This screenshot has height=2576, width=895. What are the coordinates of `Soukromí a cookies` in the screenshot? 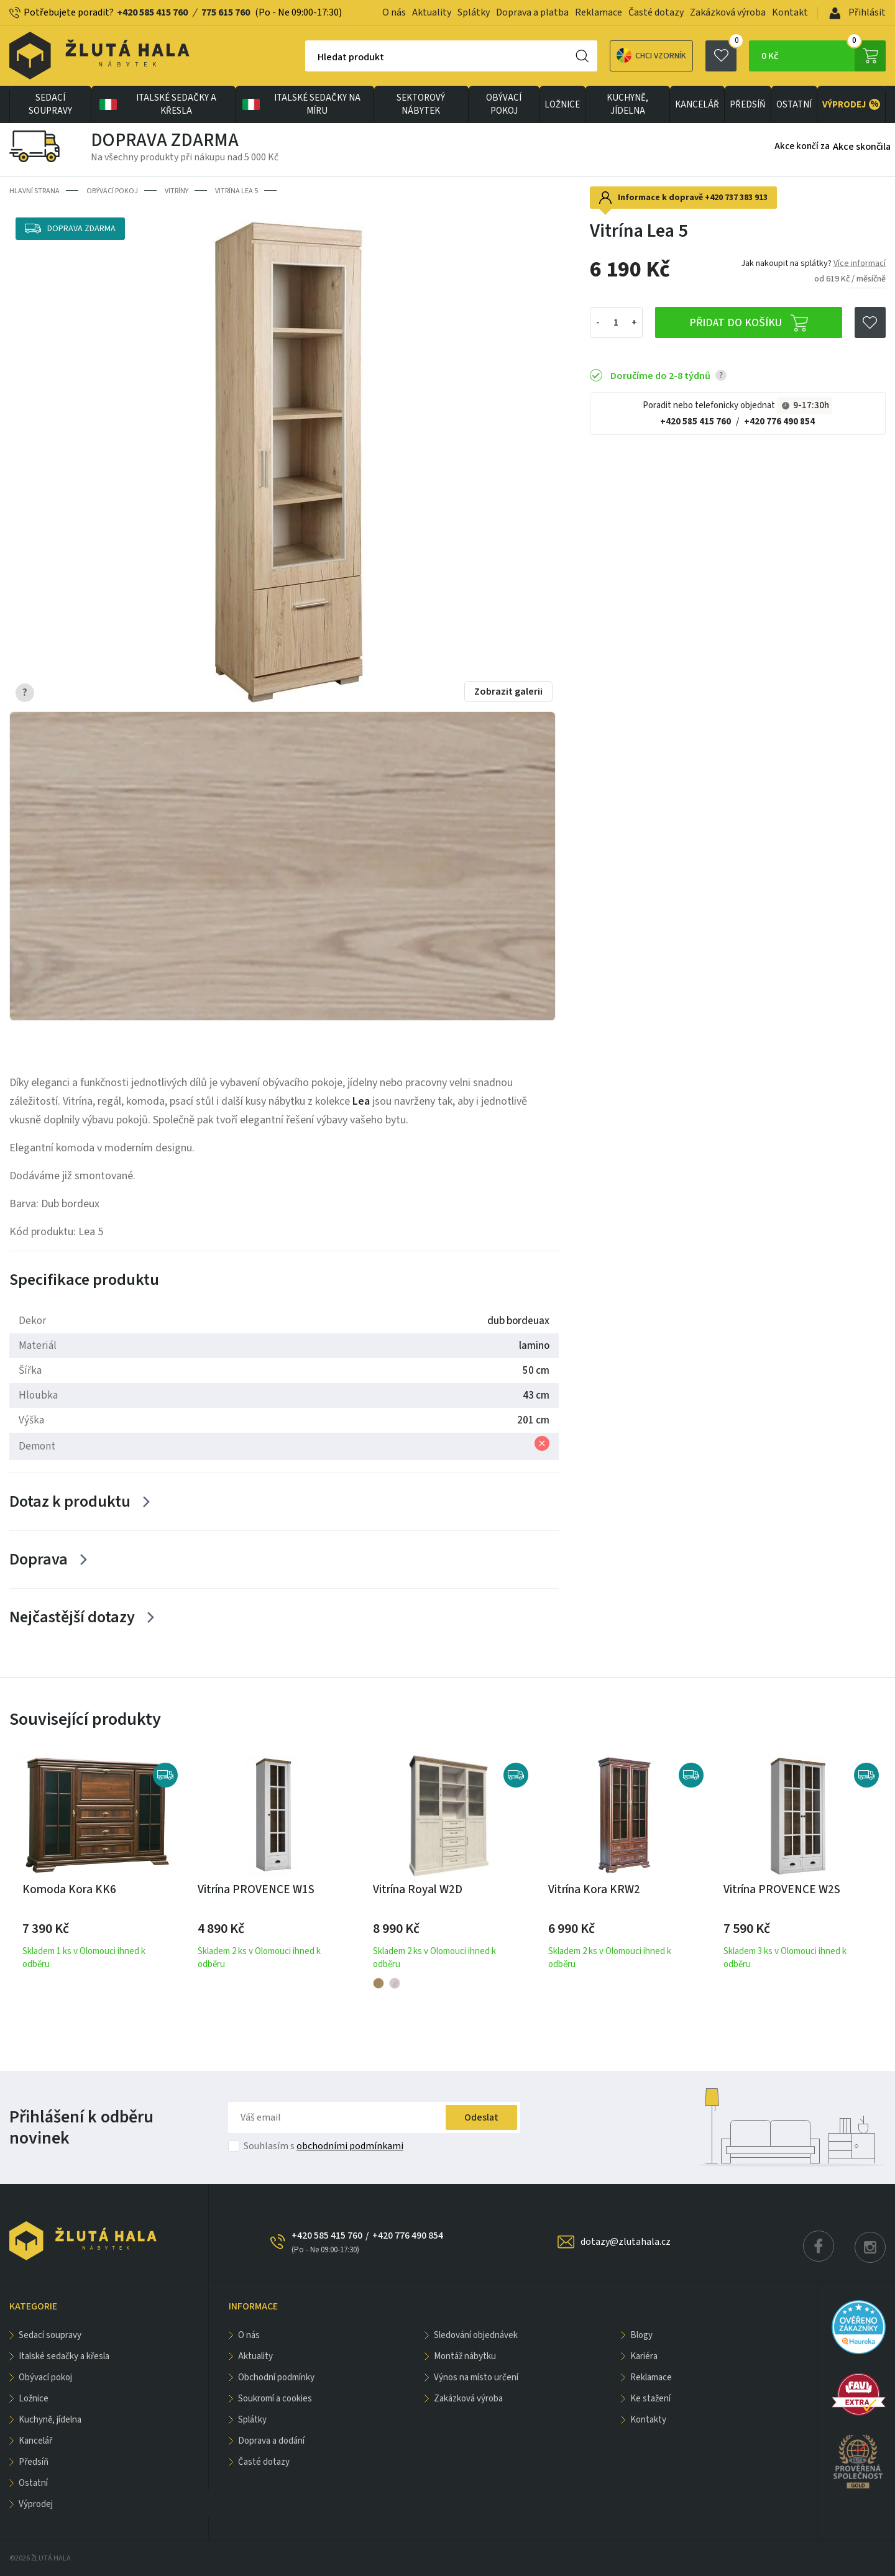 It's located at (275, 2398).